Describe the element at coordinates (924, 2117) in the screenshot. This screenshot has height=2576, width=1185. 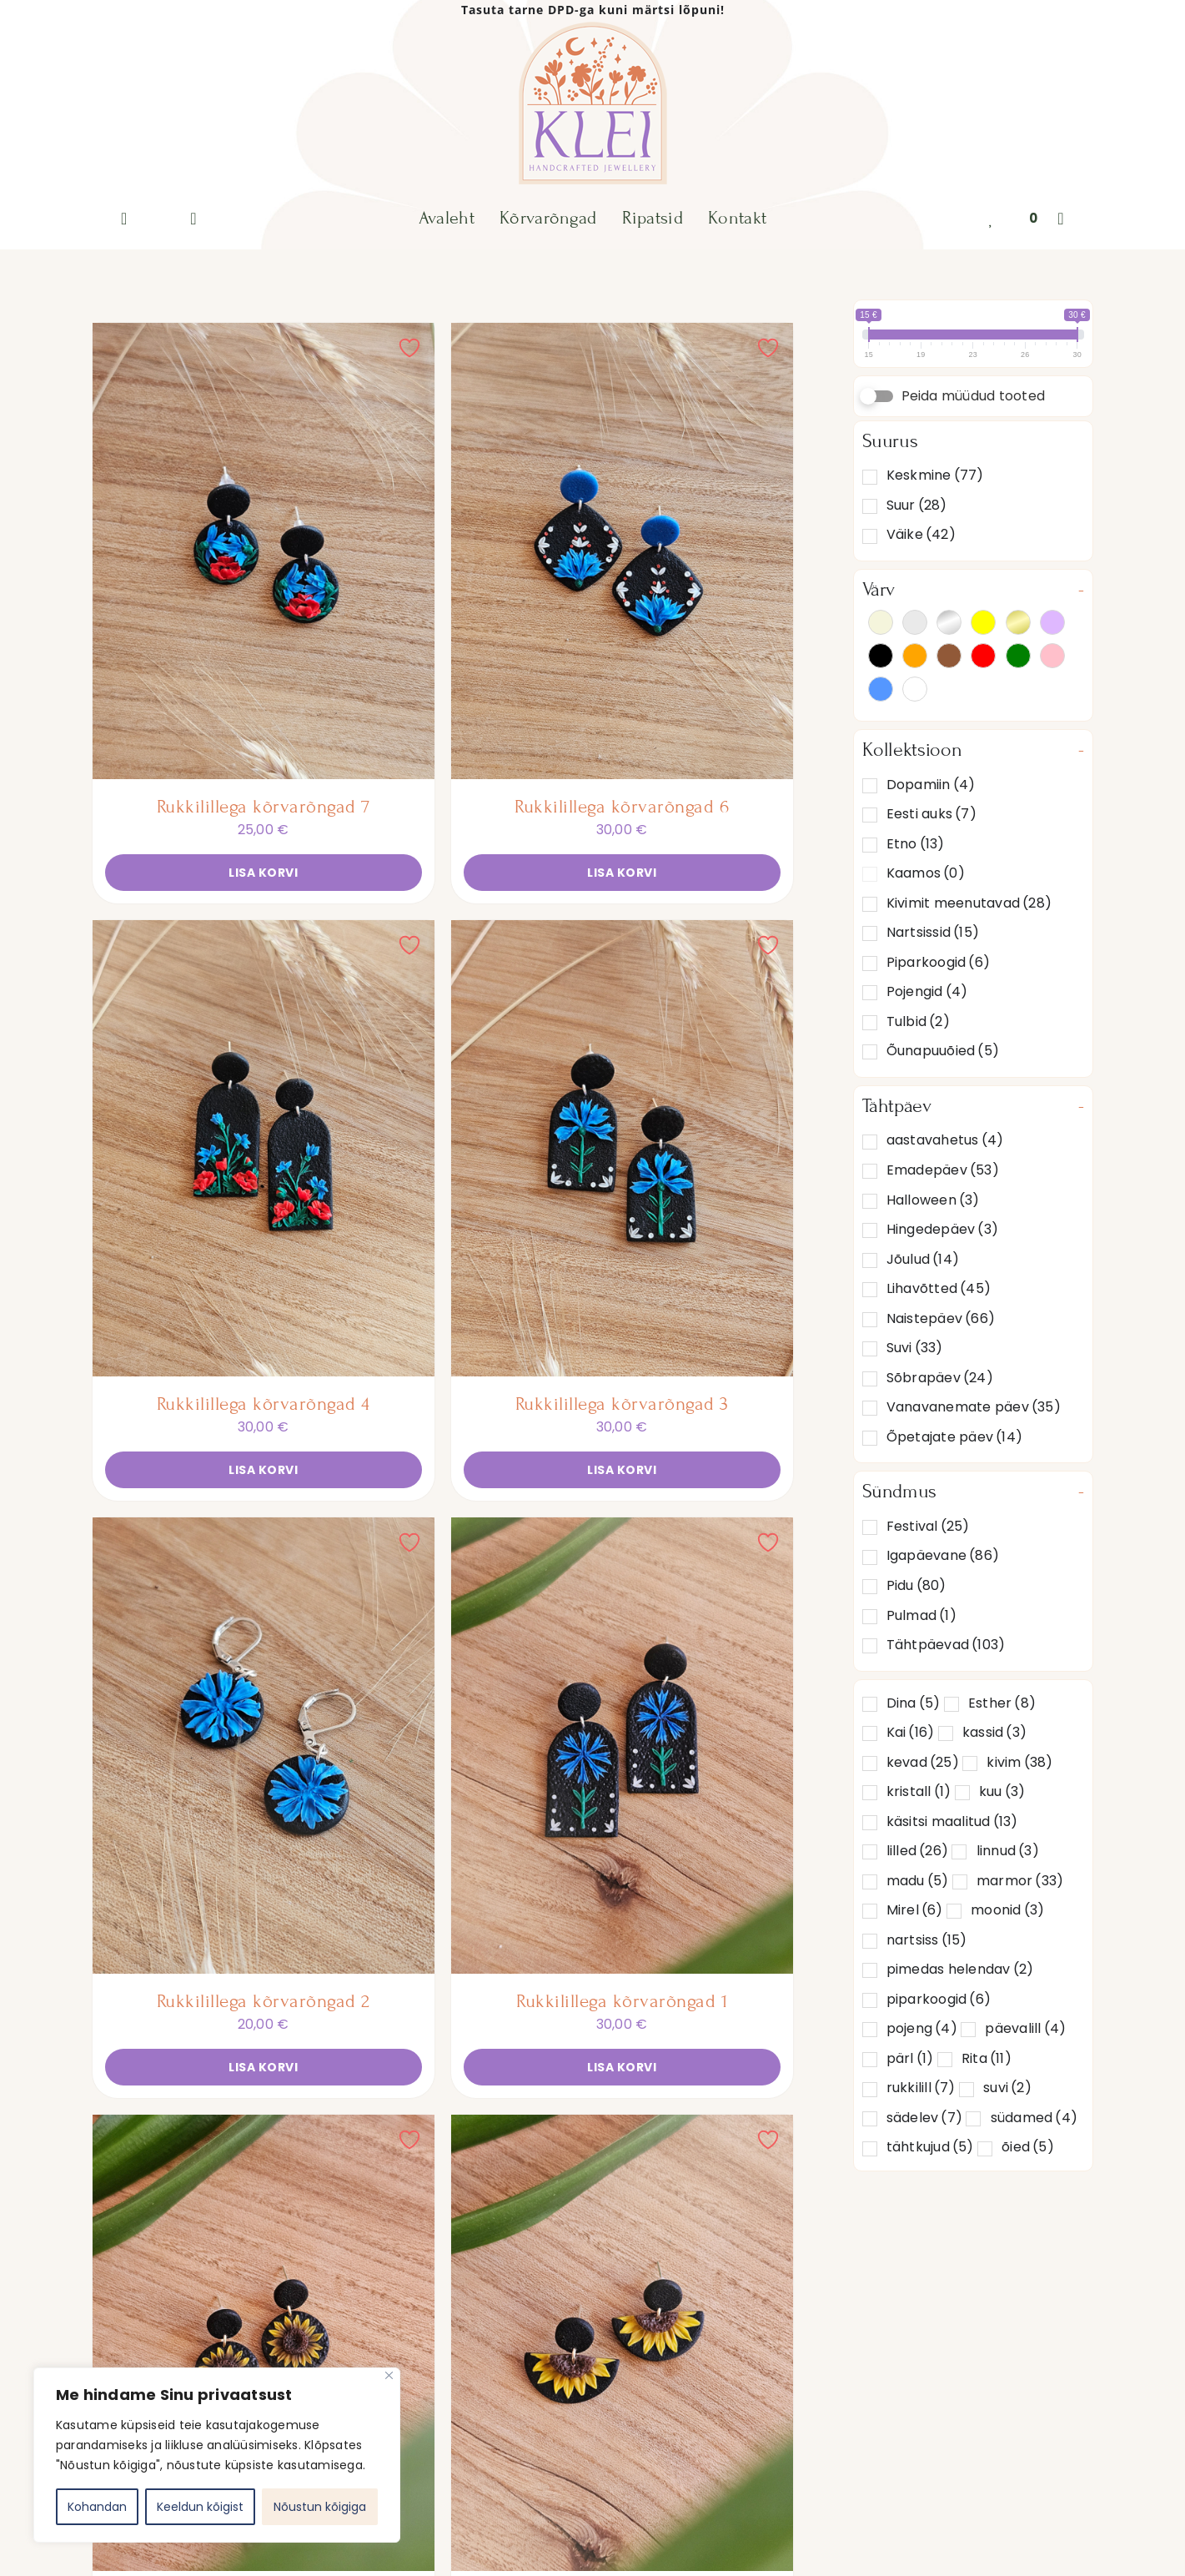
I see `sädelev` at that location.